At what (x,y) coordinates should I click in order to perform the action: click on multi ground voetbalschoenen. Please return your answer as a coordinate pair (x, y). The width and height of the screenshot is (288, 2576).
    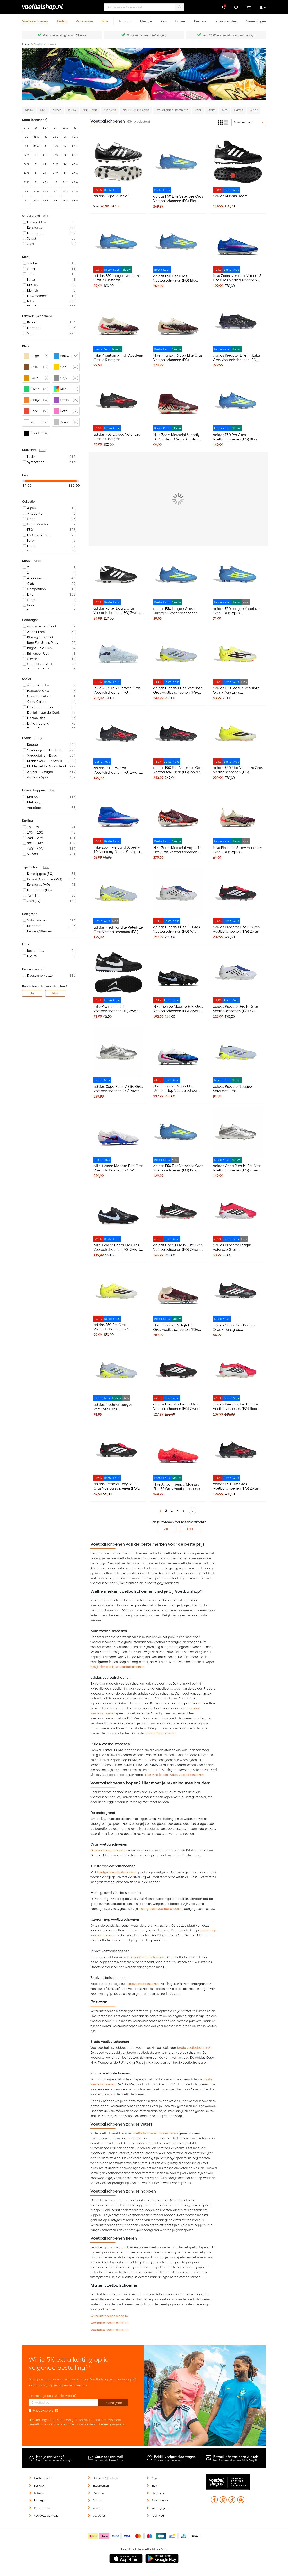
    Looking at the image, I should click on (160, 1909).